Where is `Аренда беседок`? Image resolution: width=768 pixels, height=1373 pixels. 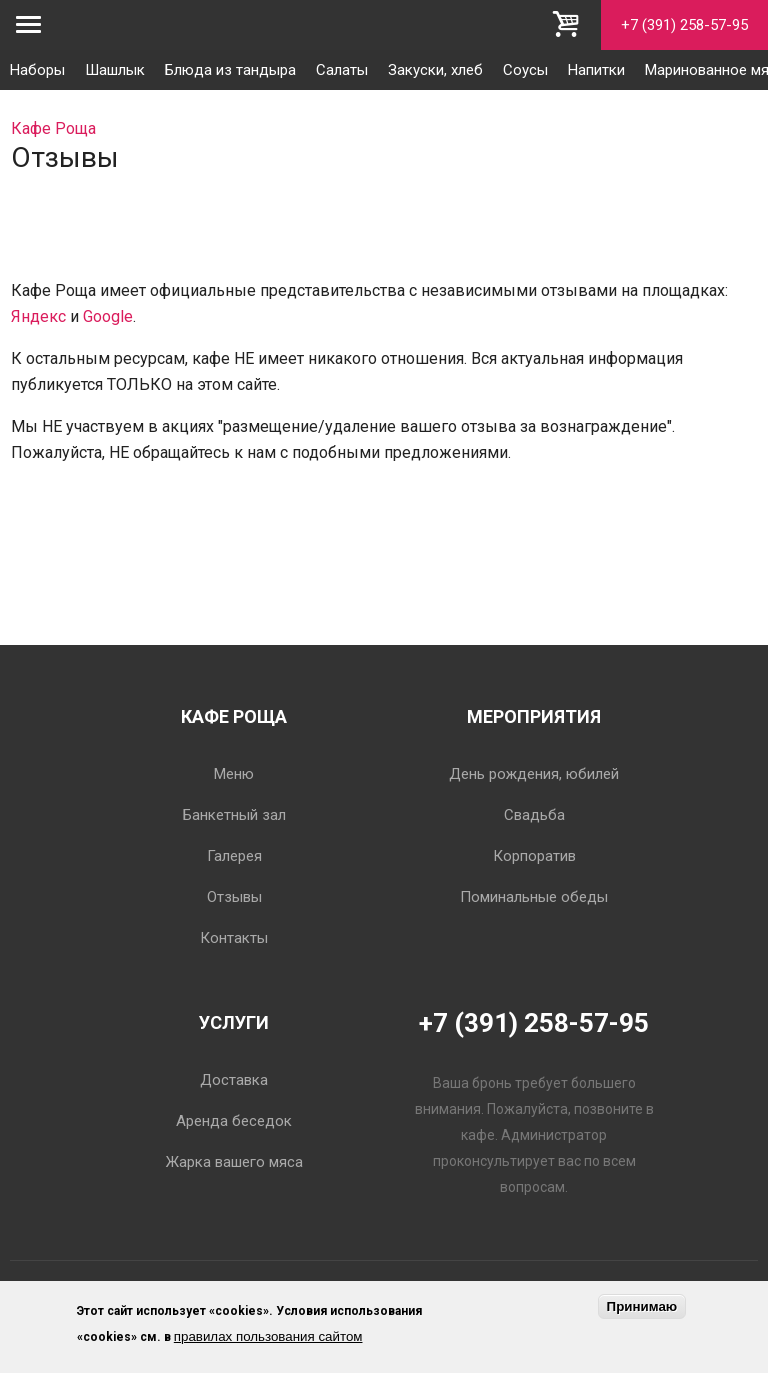 Аренда беседок is located at coordinates (234, 1121).